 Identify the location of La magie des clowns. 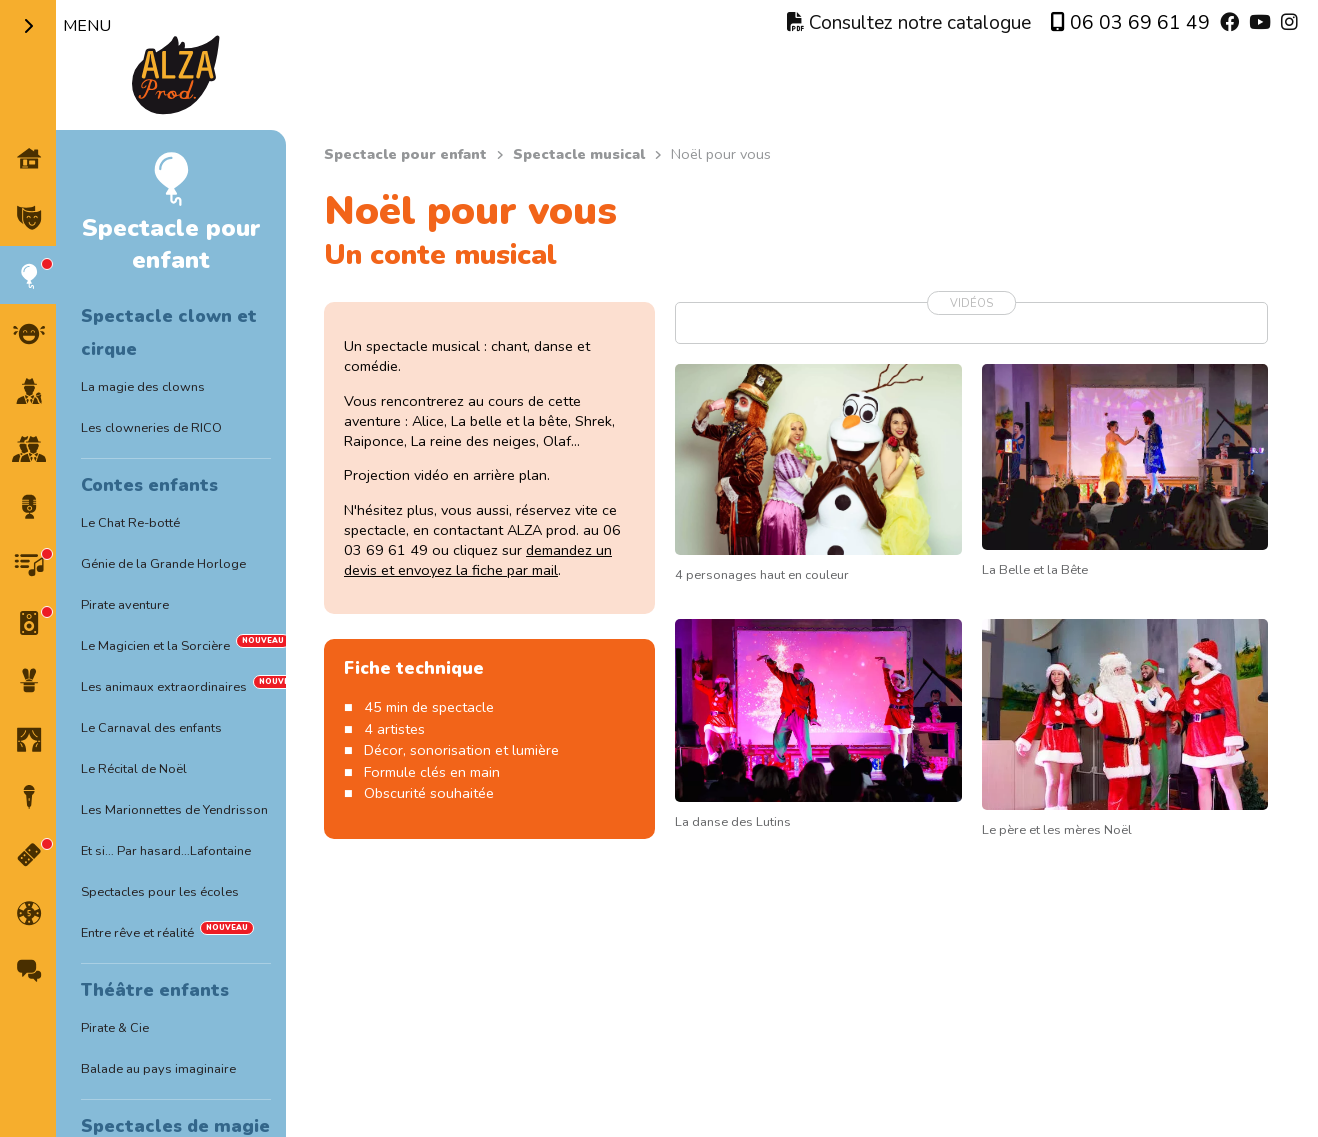
(143, 387).